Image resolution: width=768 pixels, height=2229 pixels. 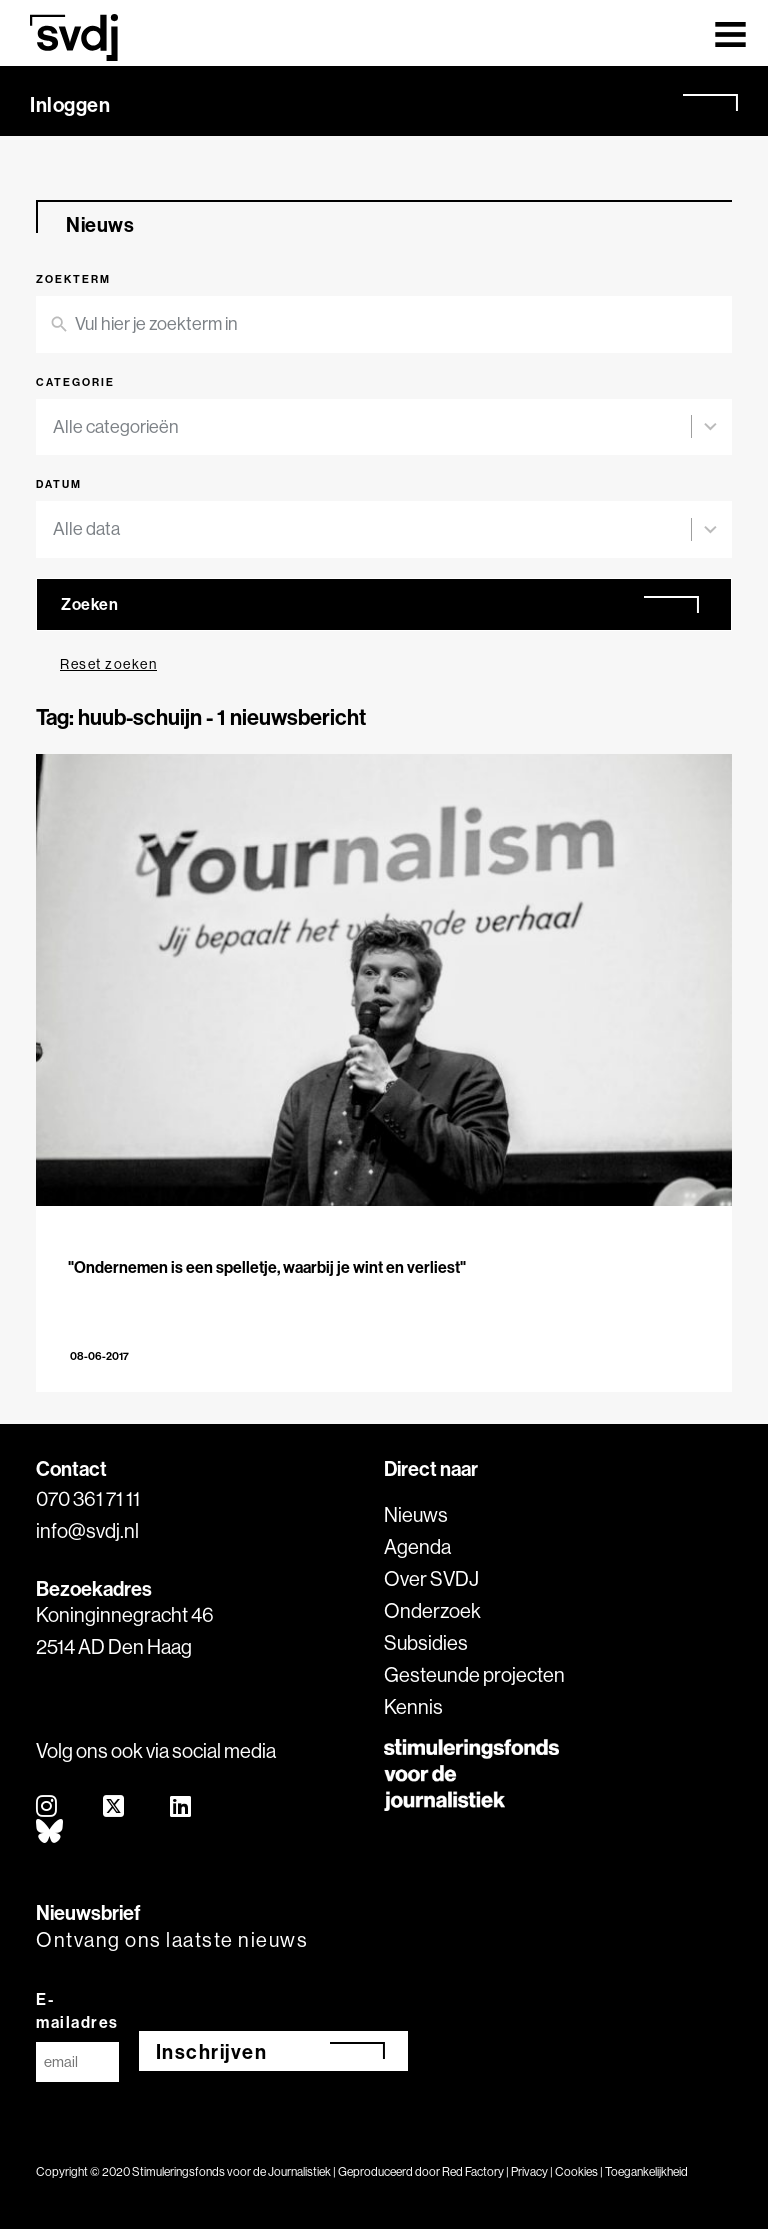 What do you see at coordinates (114, 1807) in the screenshot?
I see `[twitter]` at bounding box center [114, 1807].